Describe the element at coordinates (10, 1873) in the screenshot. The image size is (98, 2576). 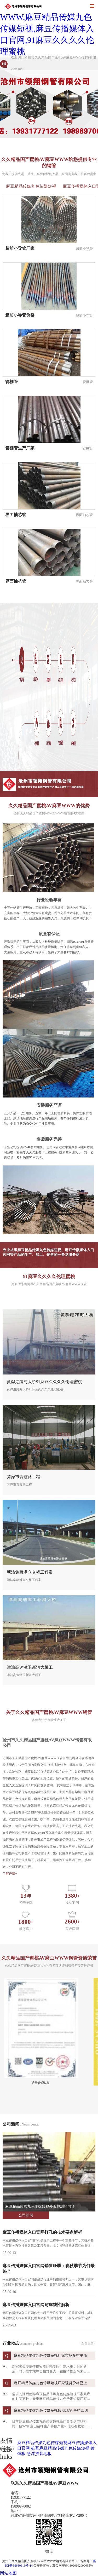
I see `了解详情+` at that location.